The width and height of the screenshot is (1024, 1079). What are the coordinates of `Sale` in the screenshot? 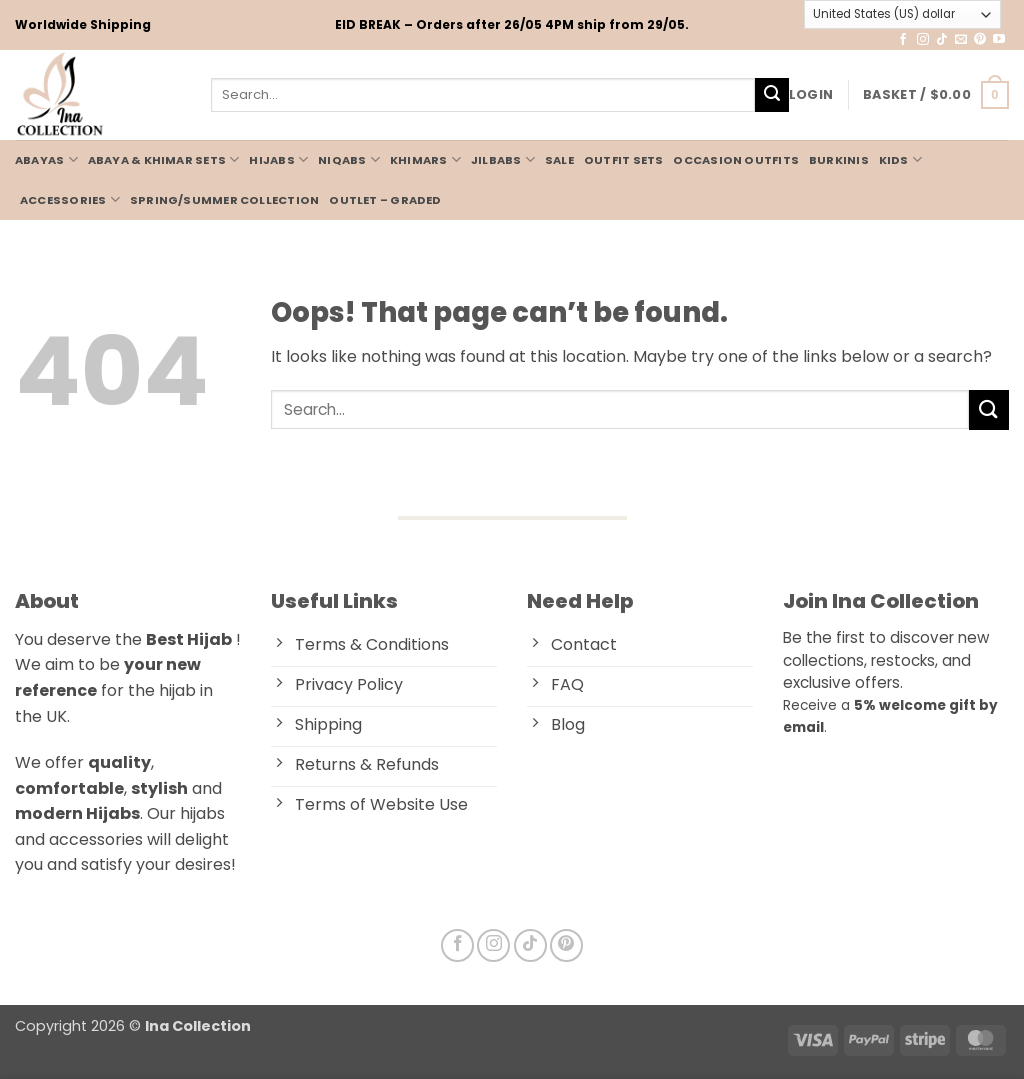 It's located at (559, 160).